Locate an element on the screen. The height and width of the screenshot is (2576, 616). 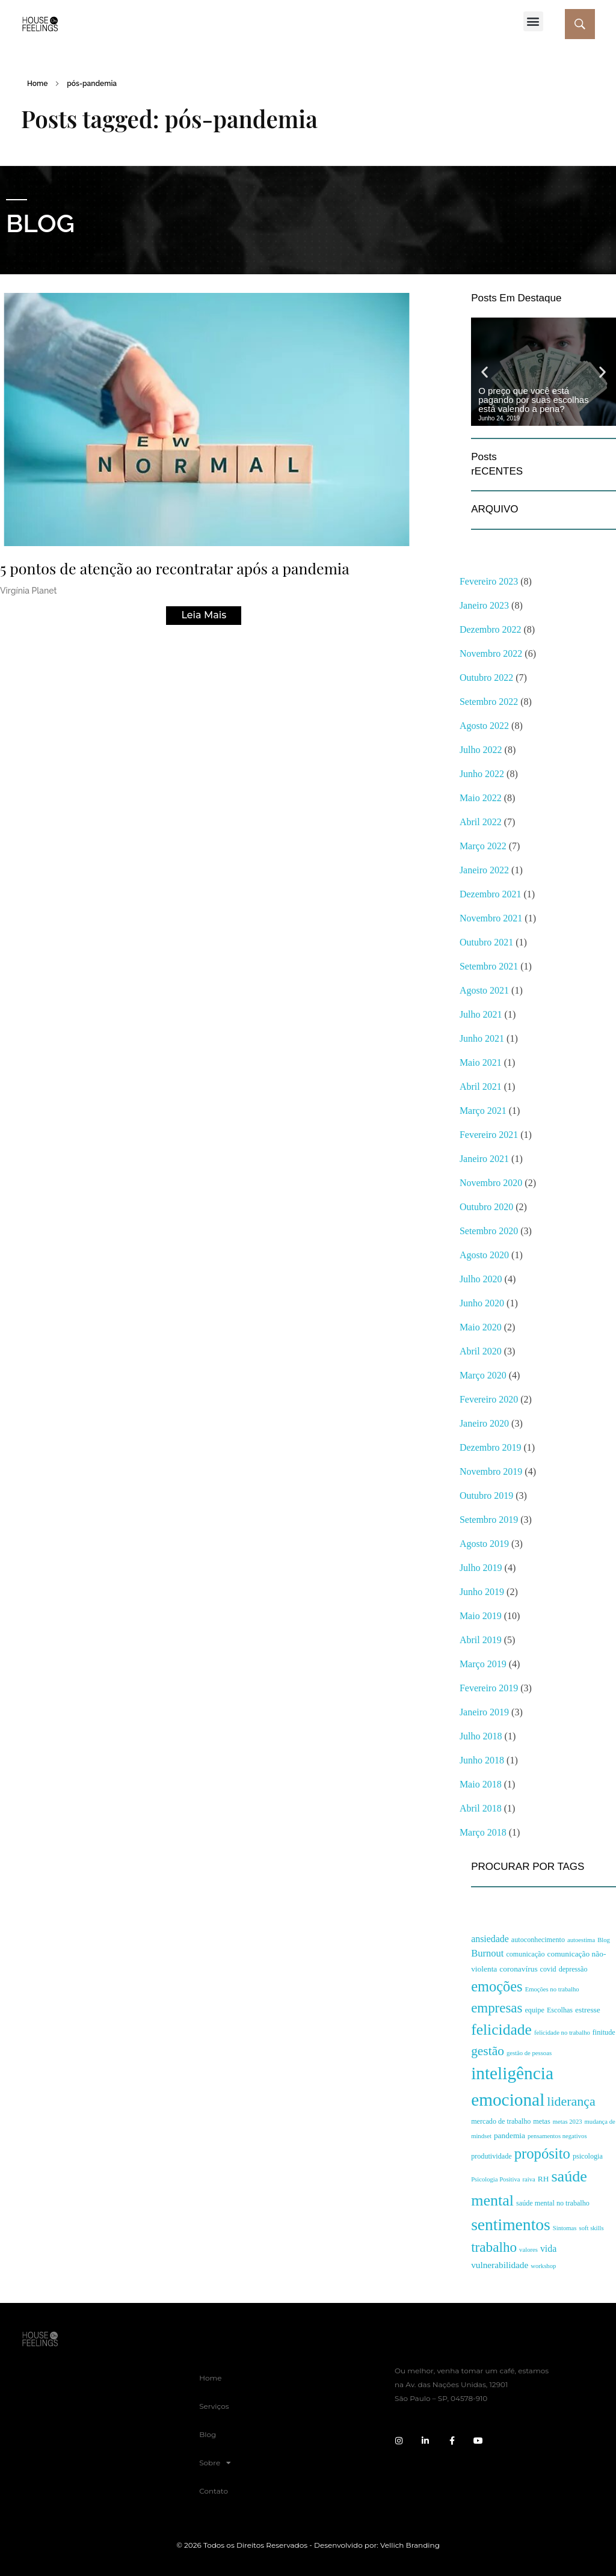
agosto 2019 is located at coordinates (484, 1544).